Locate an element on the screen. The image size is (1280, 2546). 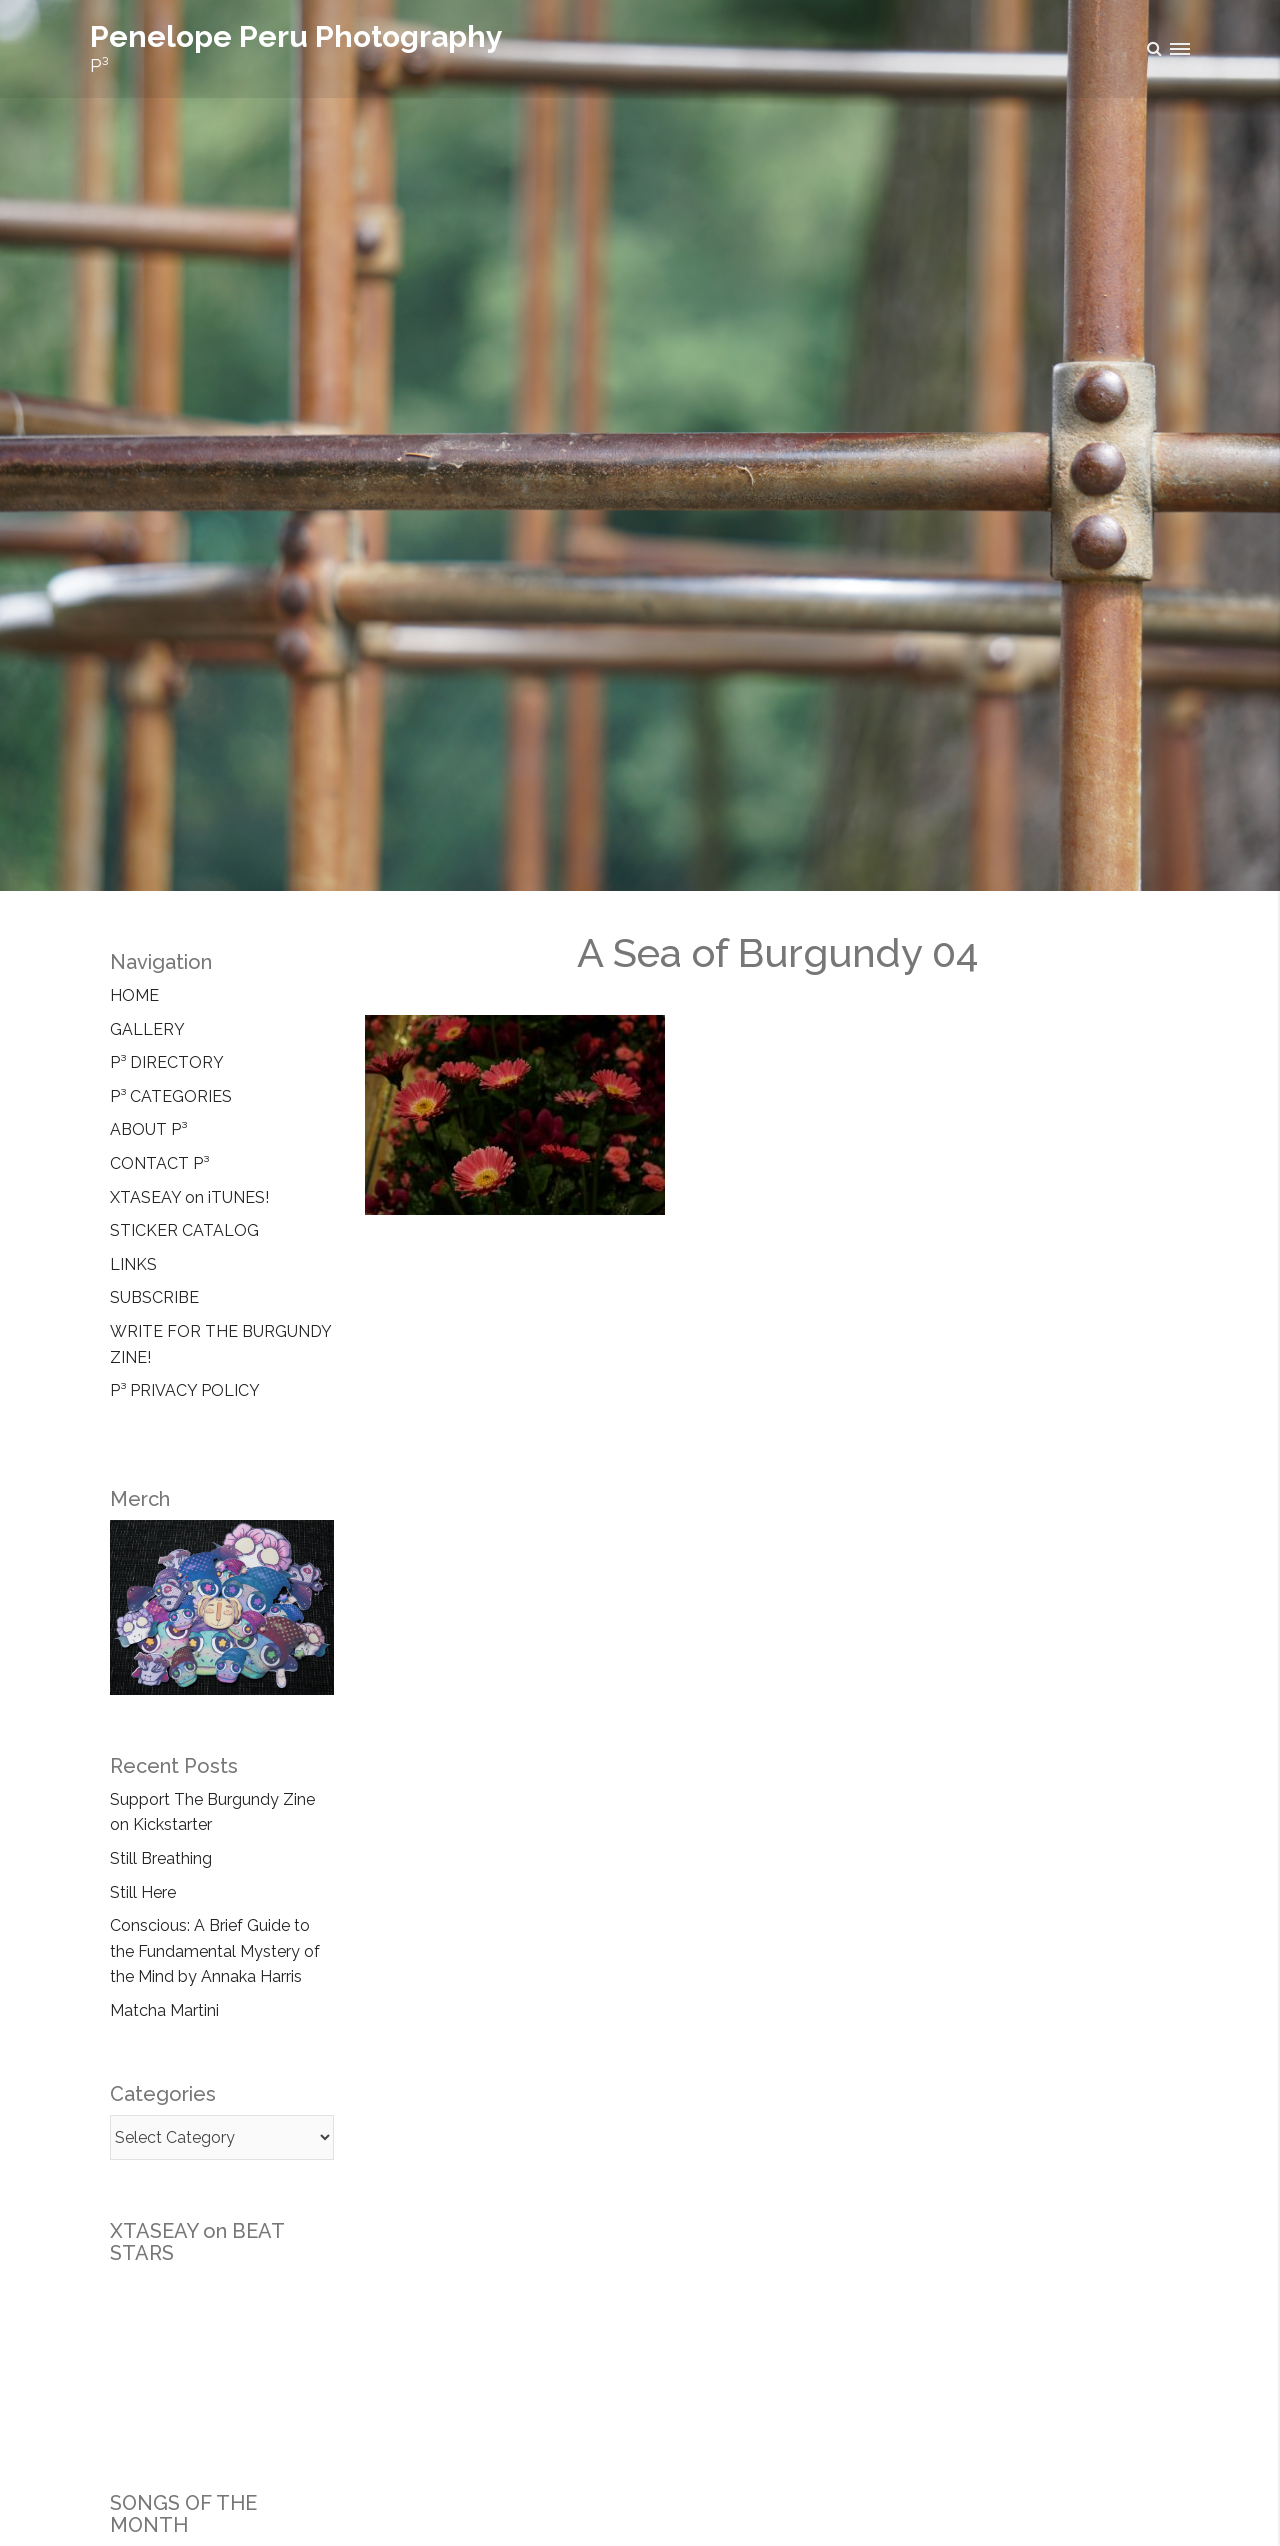
Conscious: A Brief Guide to the Fundamental Mystery of the Mind by Annaka Harris is located at coordinates (215, 1951).